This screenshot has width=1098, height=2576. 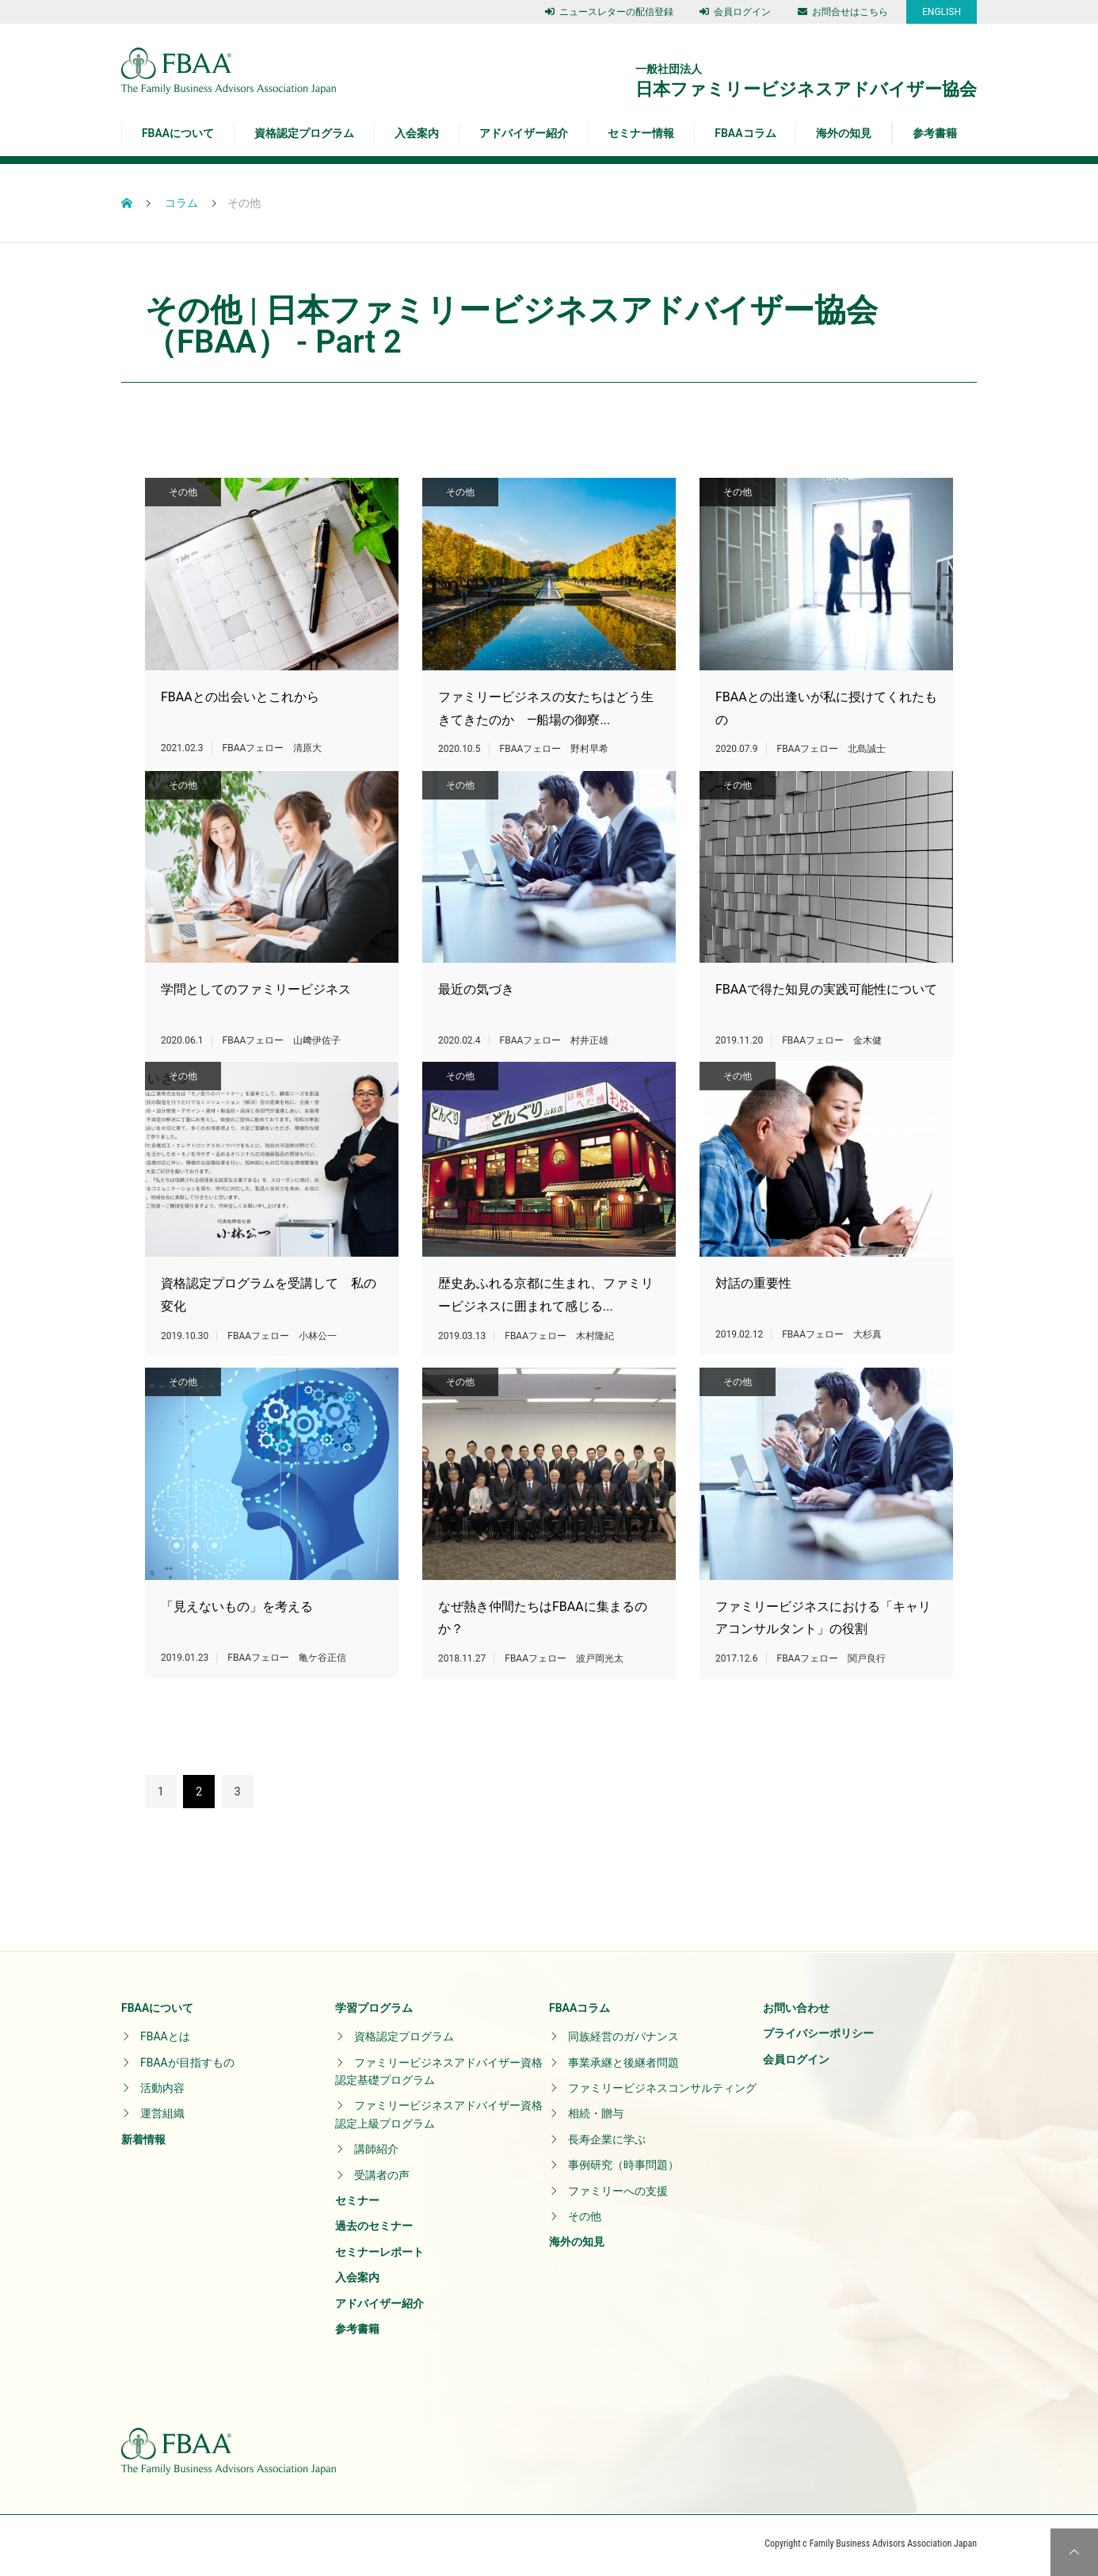 I want to click on ファミリービジネスにおける「キャリアコンサルタント」の役割, so click(x=786, y=1661).